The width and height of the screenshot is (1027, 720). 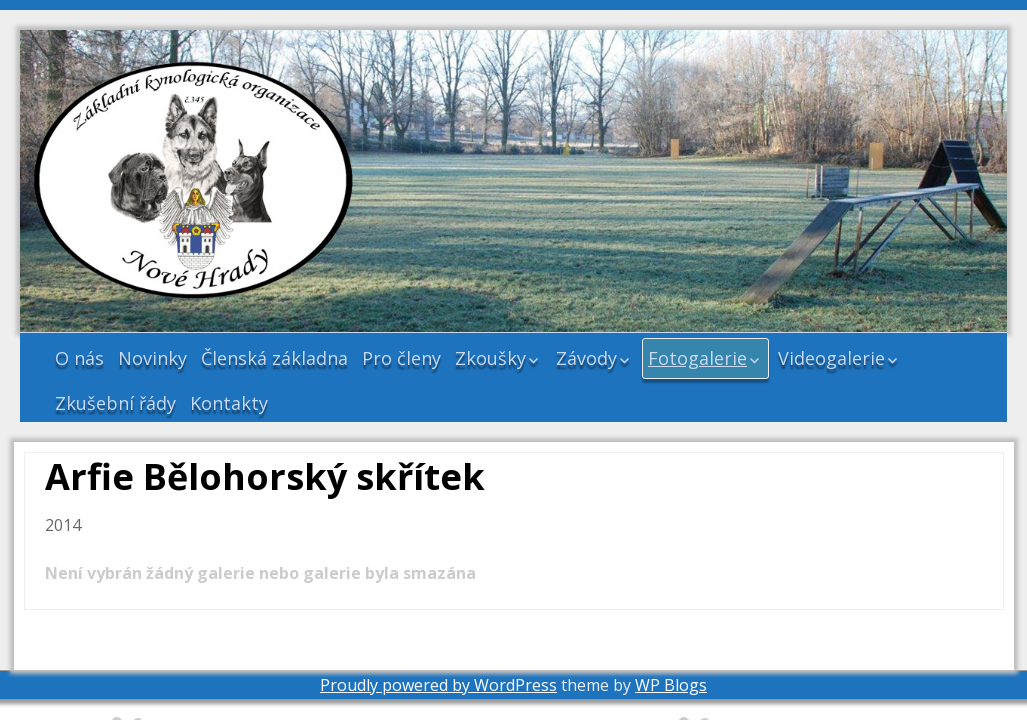 What do you see at coordinates (274, 358) in the screenshot?
I see `Členská základna` at bounding box center [274, 358].